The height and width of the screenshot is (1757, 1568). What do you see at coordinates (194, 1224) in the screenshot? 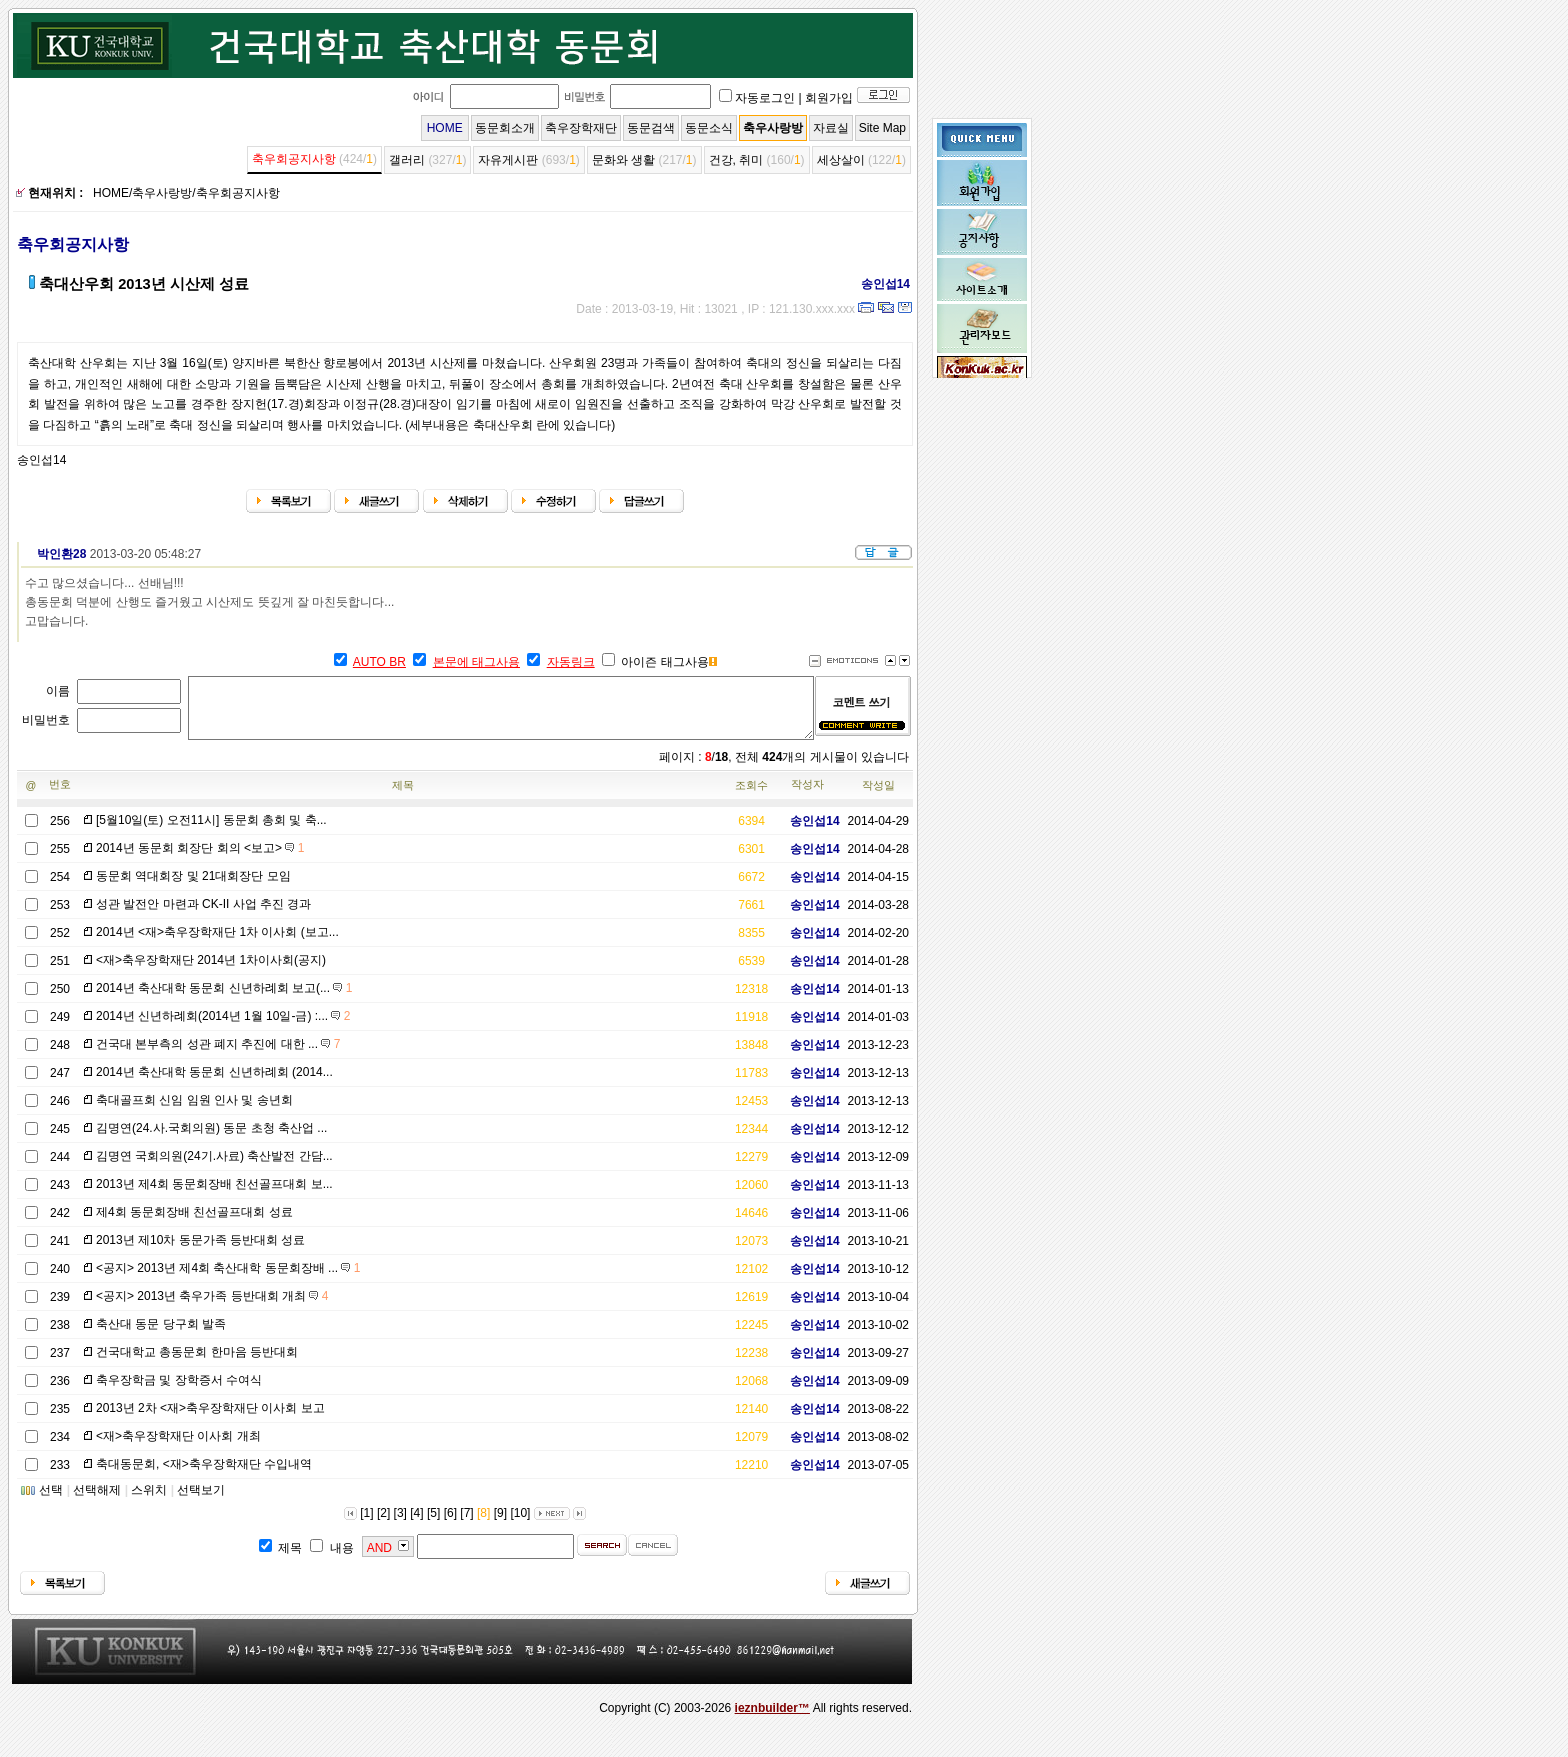
I see `제4회 동문회장배 친선골프대회 성료` at bounding box center [194, 1224].